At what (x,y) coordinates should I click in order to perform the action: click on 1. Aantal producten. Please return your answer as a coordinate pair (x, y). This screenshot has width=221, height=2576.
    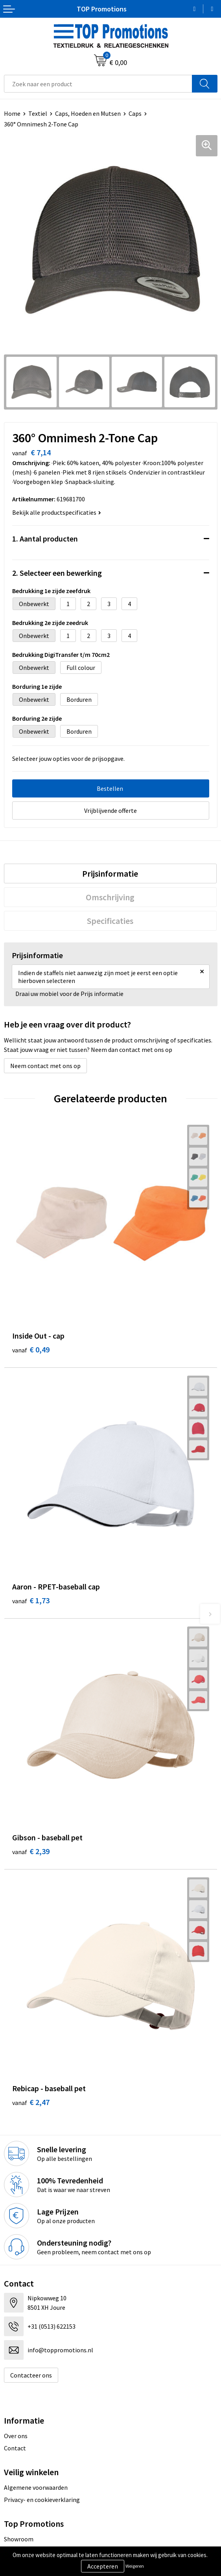
    Looking at the image, I should click on (45, 538).